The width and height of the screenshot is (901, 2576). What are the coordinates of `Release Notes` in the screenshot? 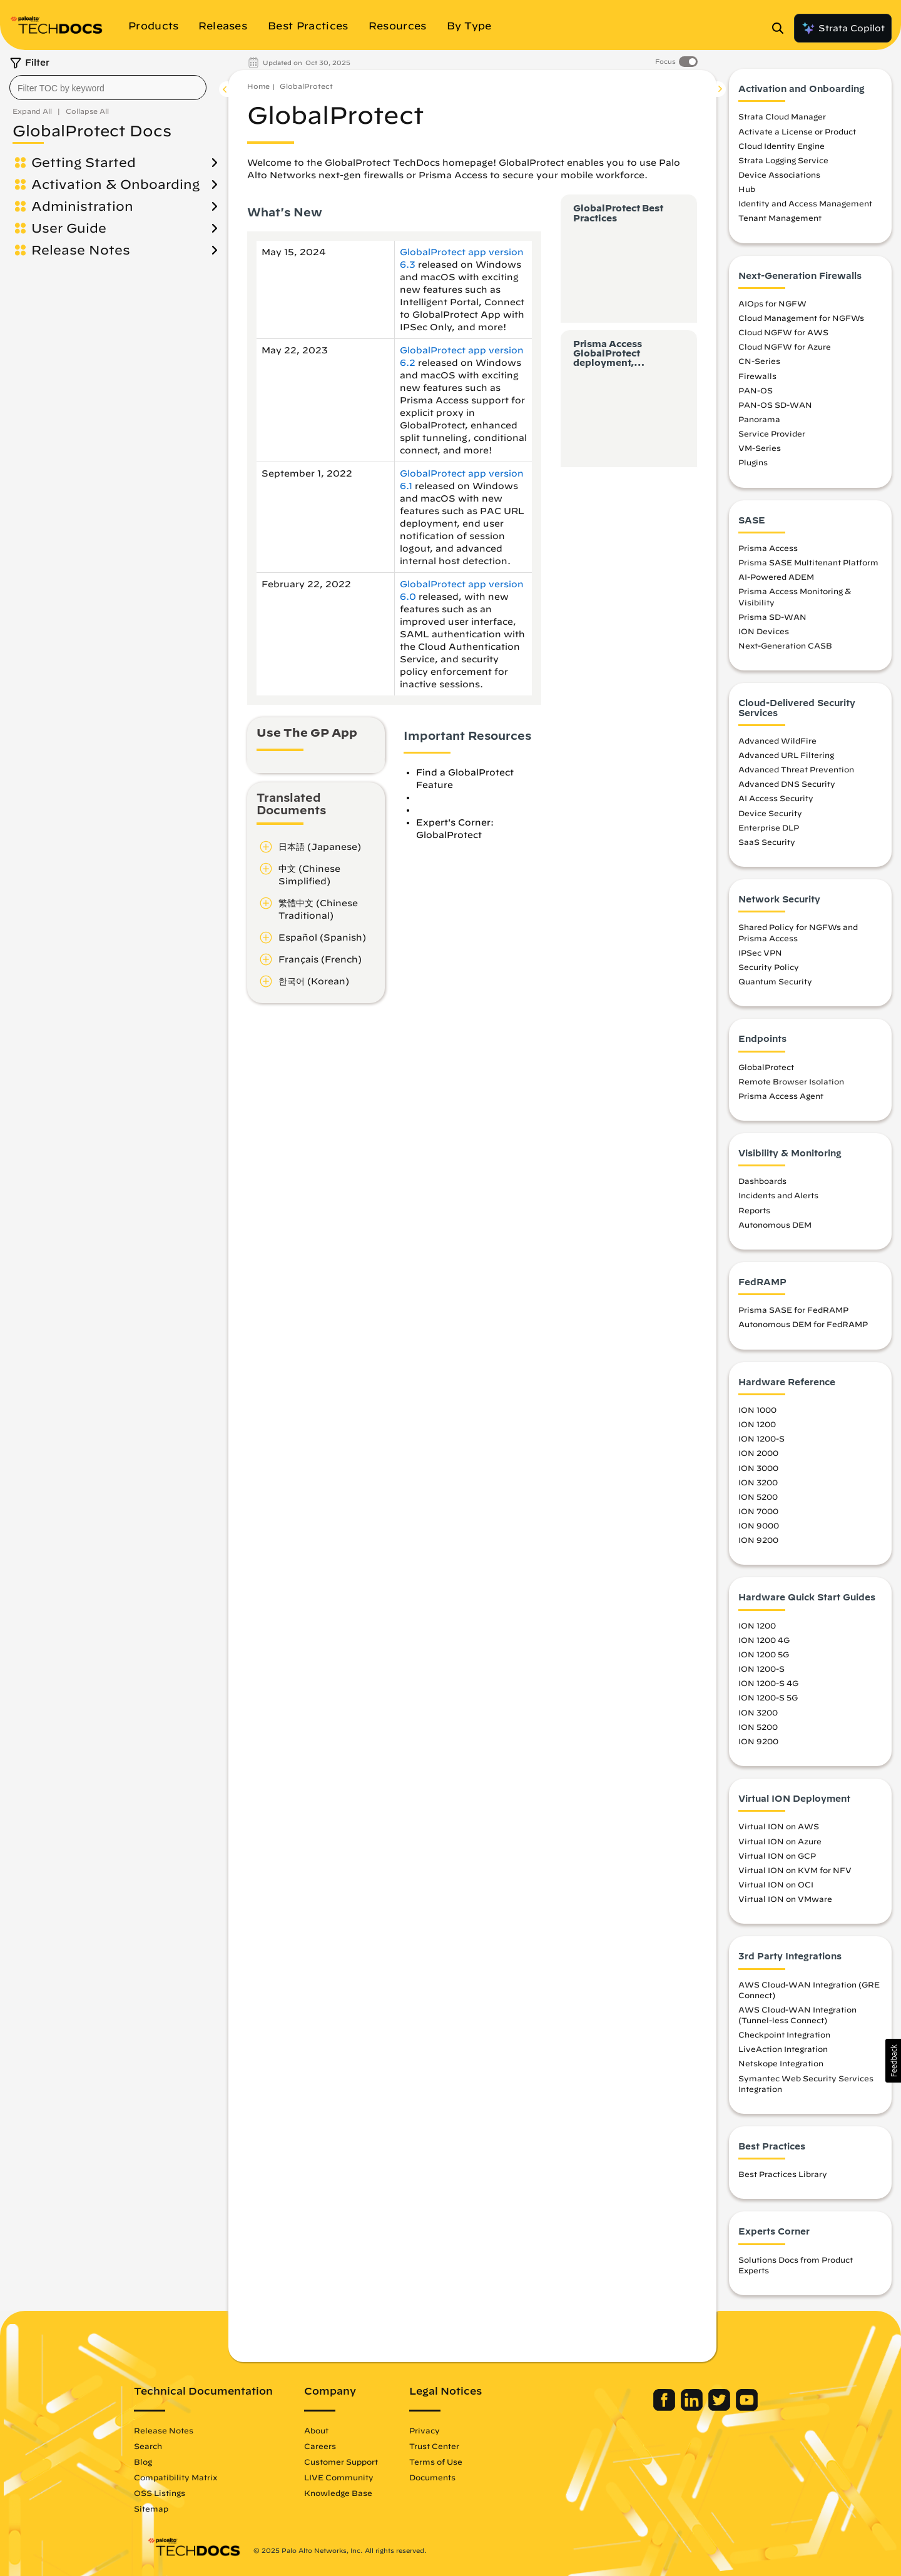 It's located at (80, 250).